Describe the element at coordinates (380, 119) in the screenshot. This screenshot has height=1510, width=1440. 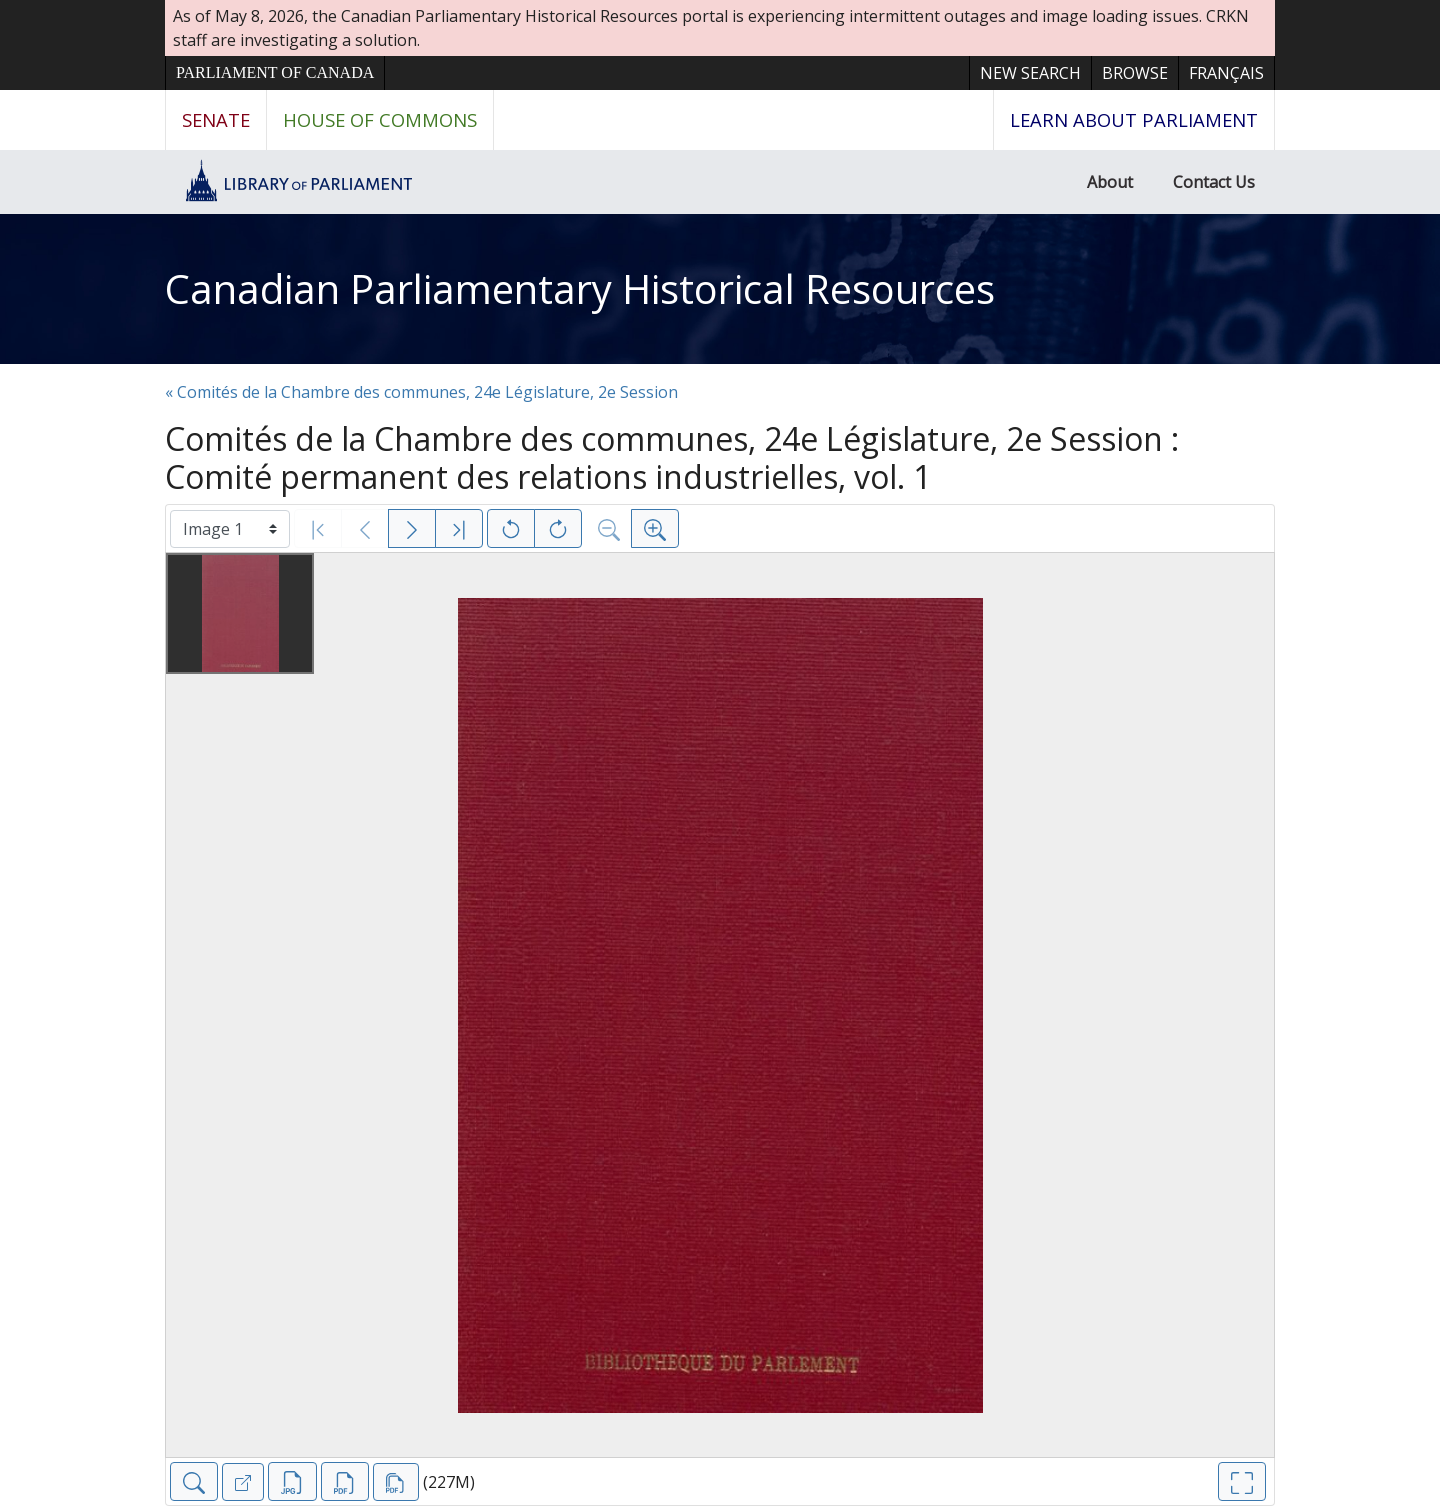
I see `House of Commons` at that location.